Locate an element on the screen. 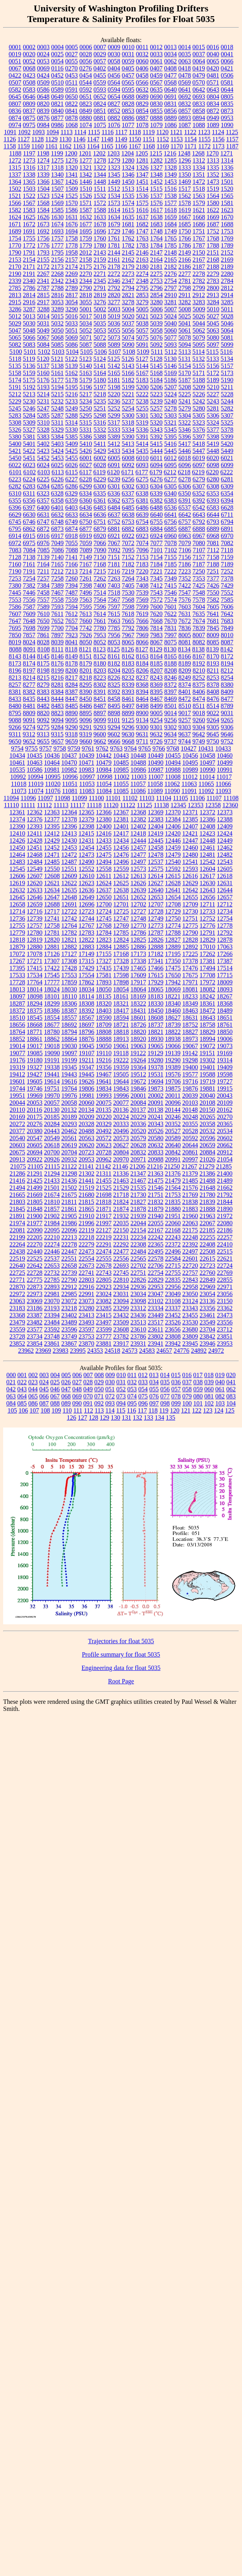 The height and width of the screenshot is (2576, 242). 2278 is located at coordinates (198, 273).